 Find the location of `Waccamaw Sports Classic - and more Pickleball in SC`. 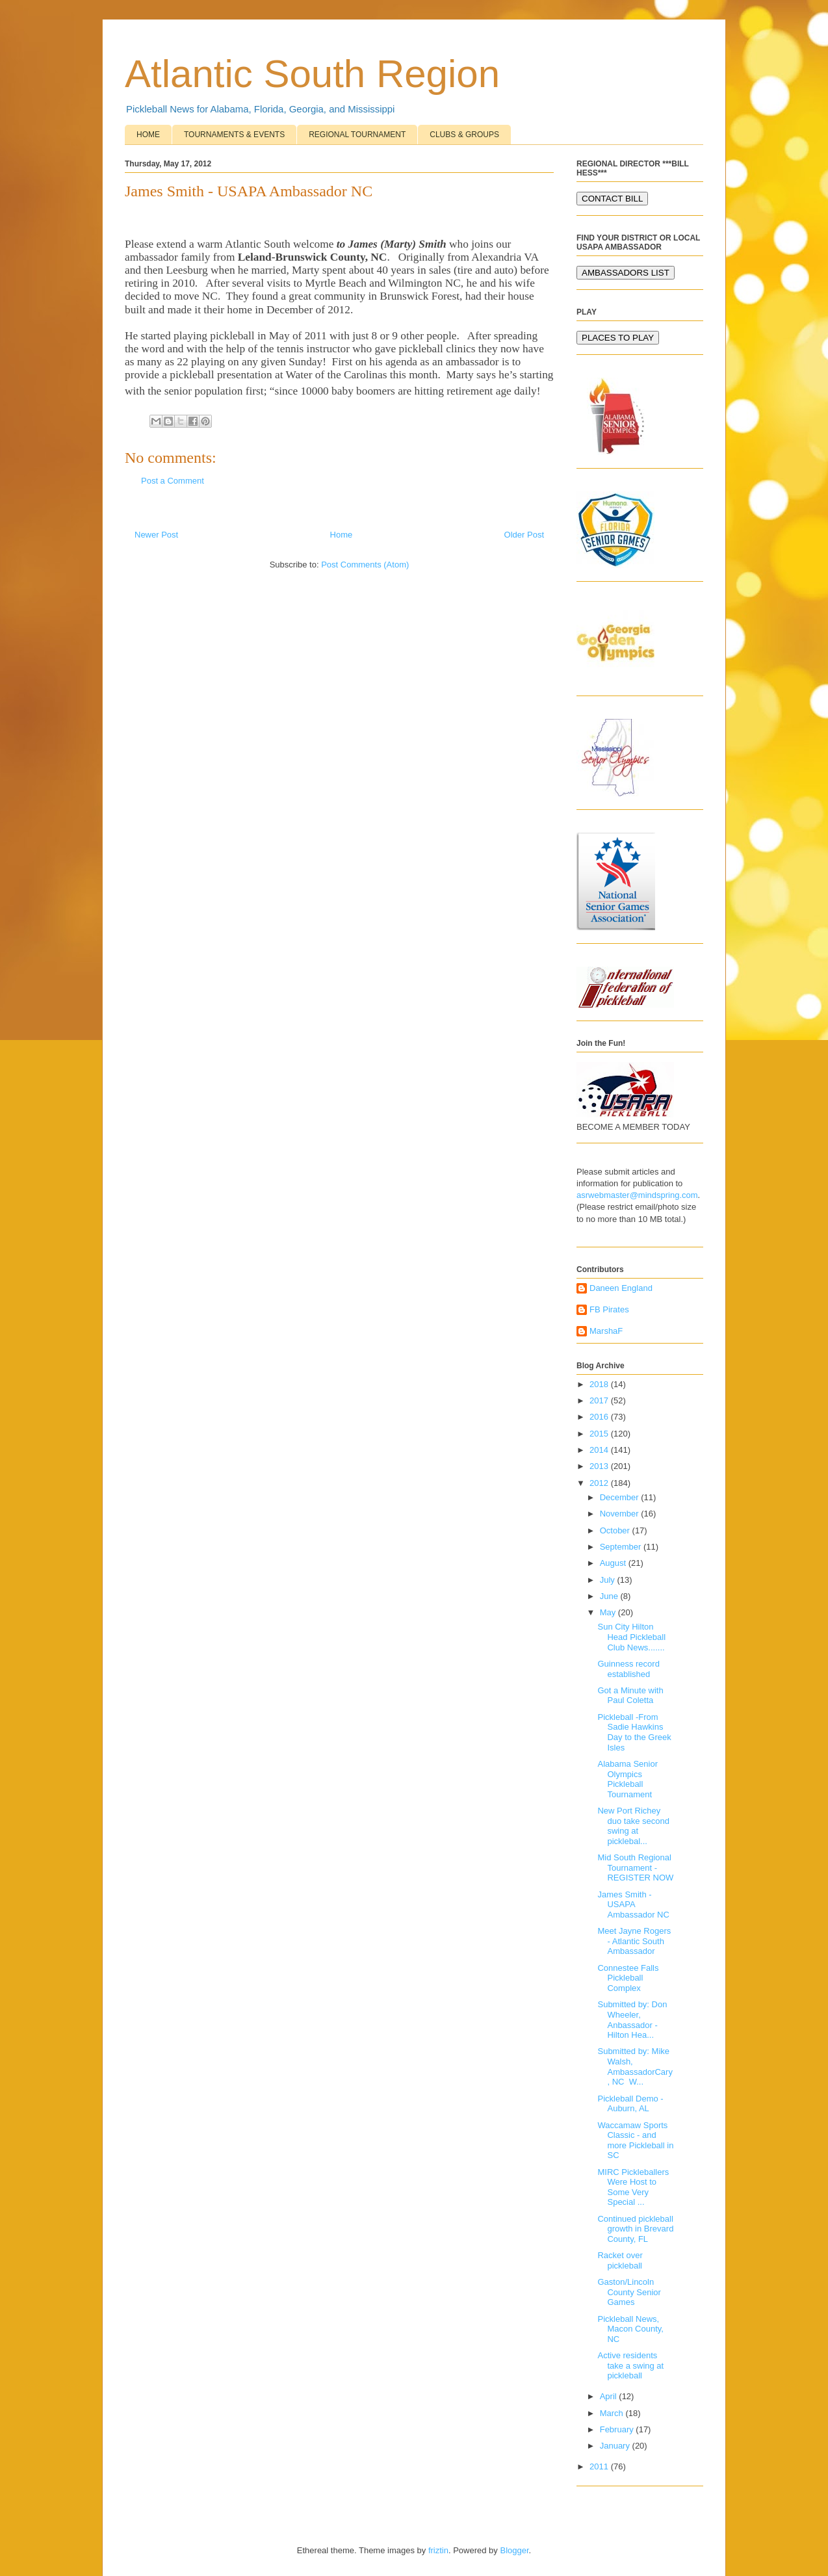

Waccamaw Sports Classic - and more Pickleball in SC is located at coordinates (635, 2140).